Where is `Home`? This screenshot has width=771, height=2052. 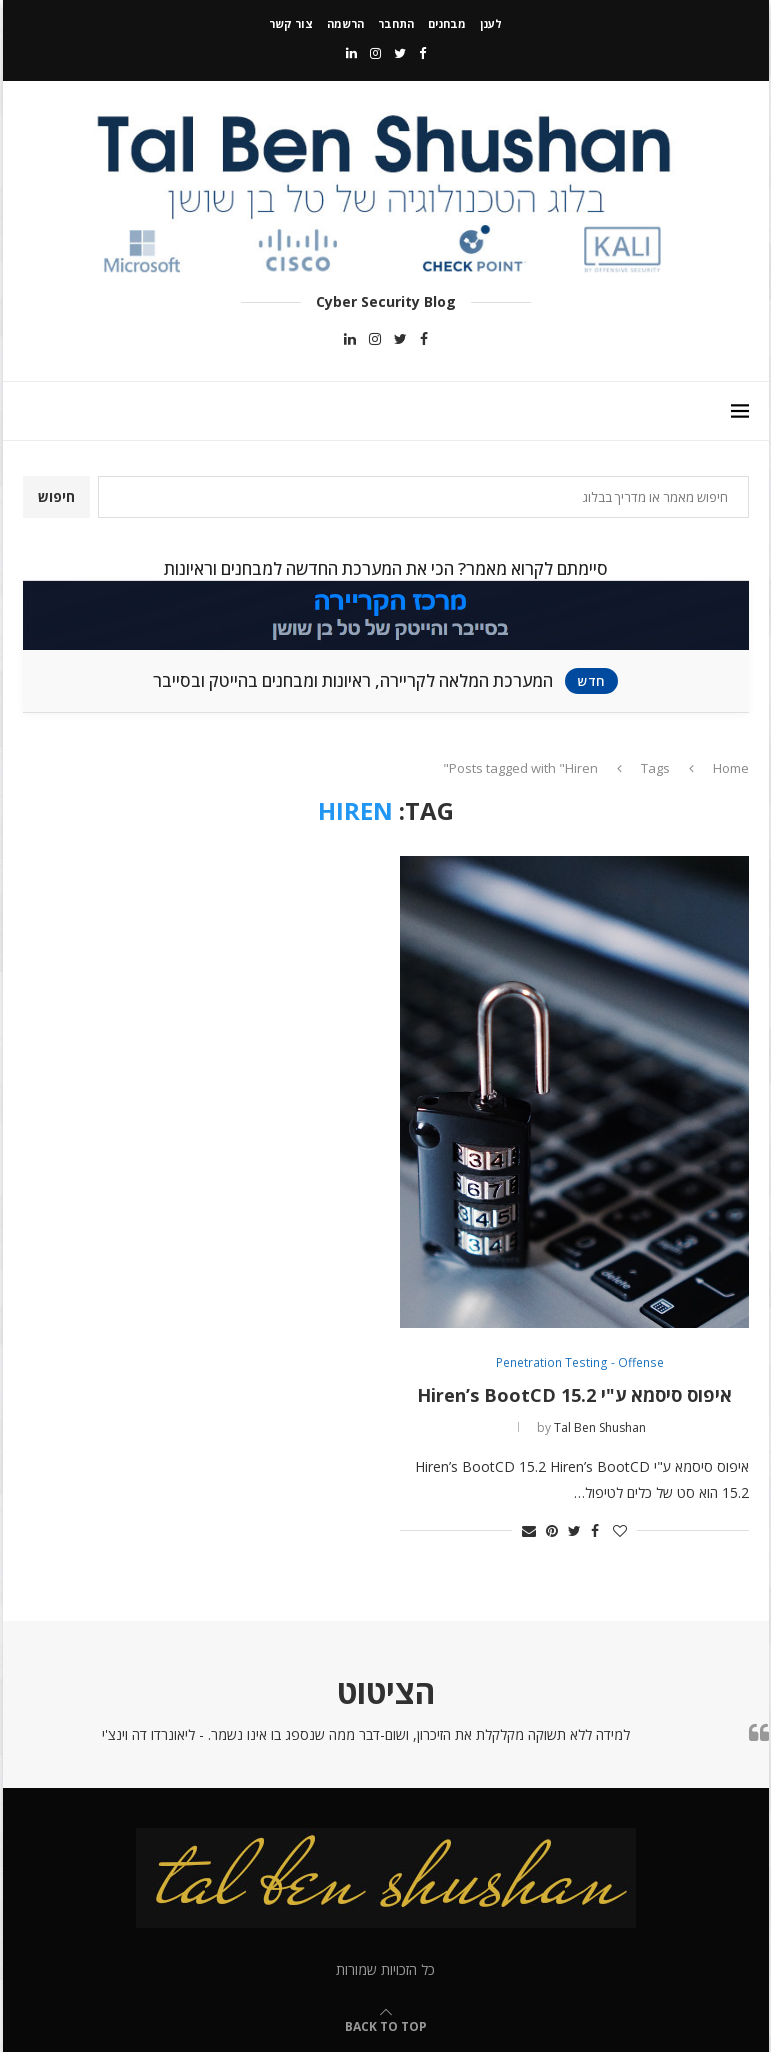
Home is located at coordinates (731, 768).